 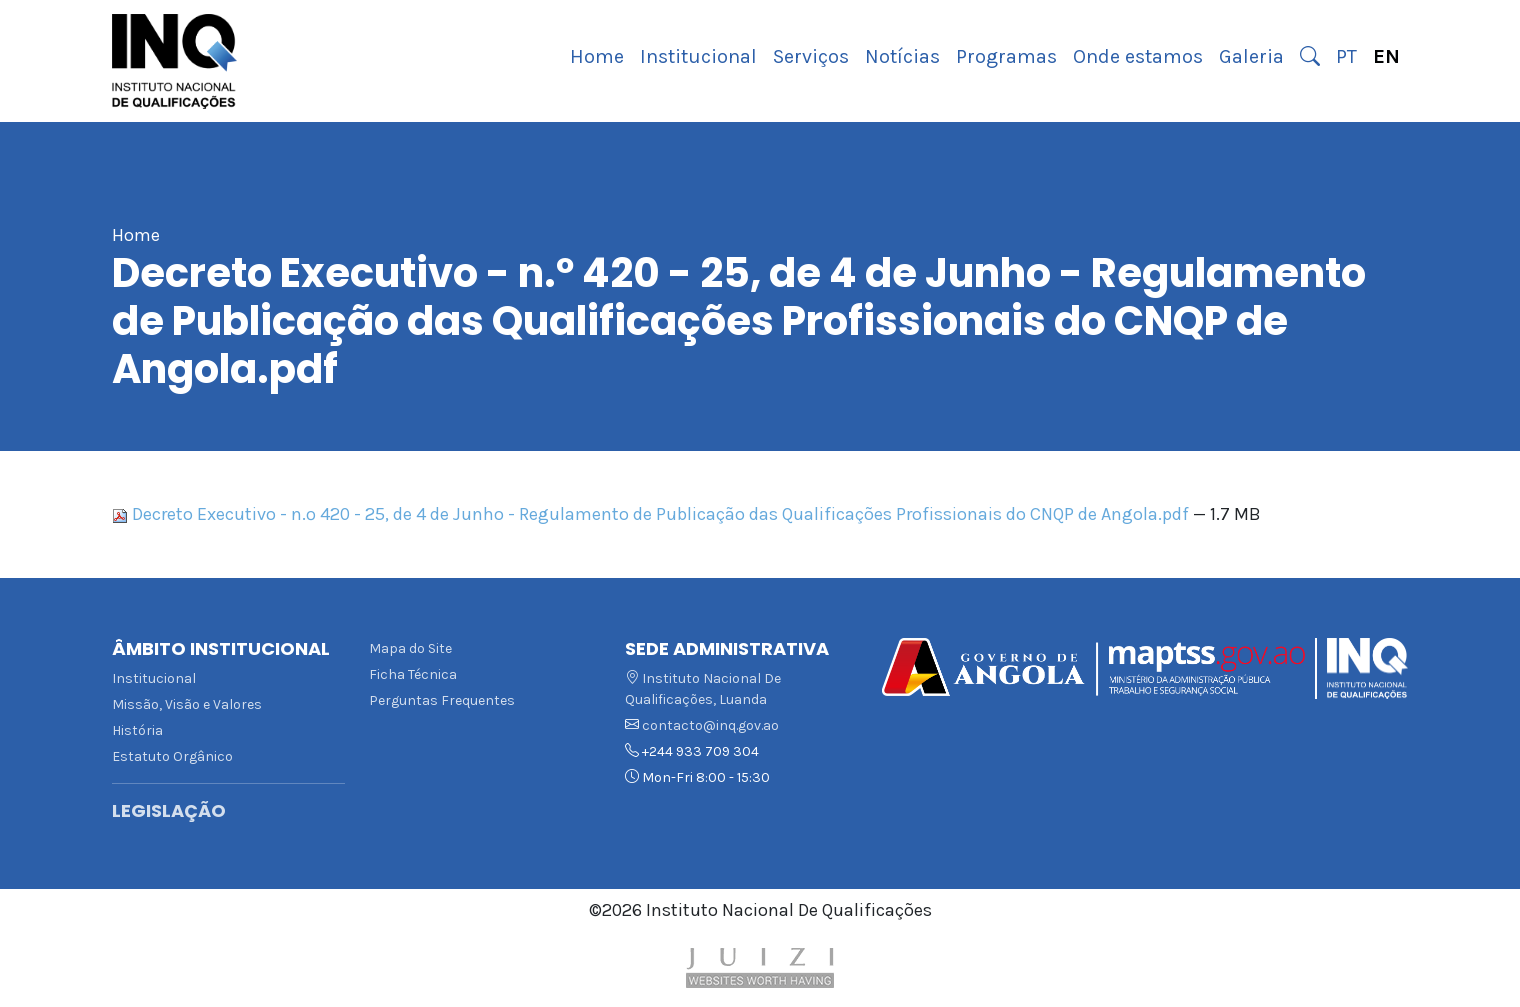 What do you see at coordinates (169, 811) in the screenshot?
I see `Legislação` at bounding box center [169, 811].